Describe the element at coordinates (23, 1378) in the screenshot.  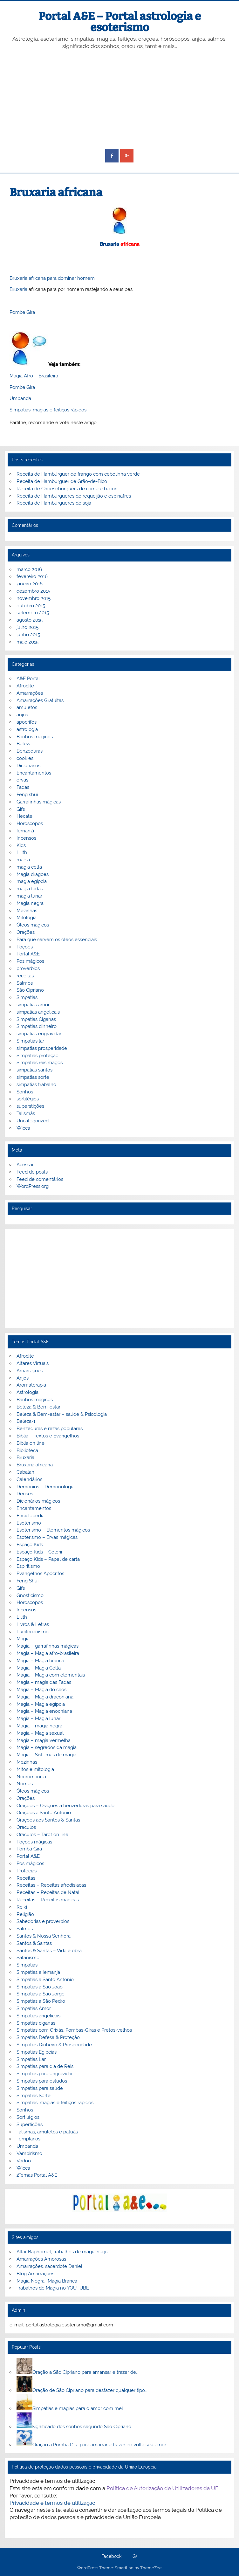
I see `Anjos` at that location.